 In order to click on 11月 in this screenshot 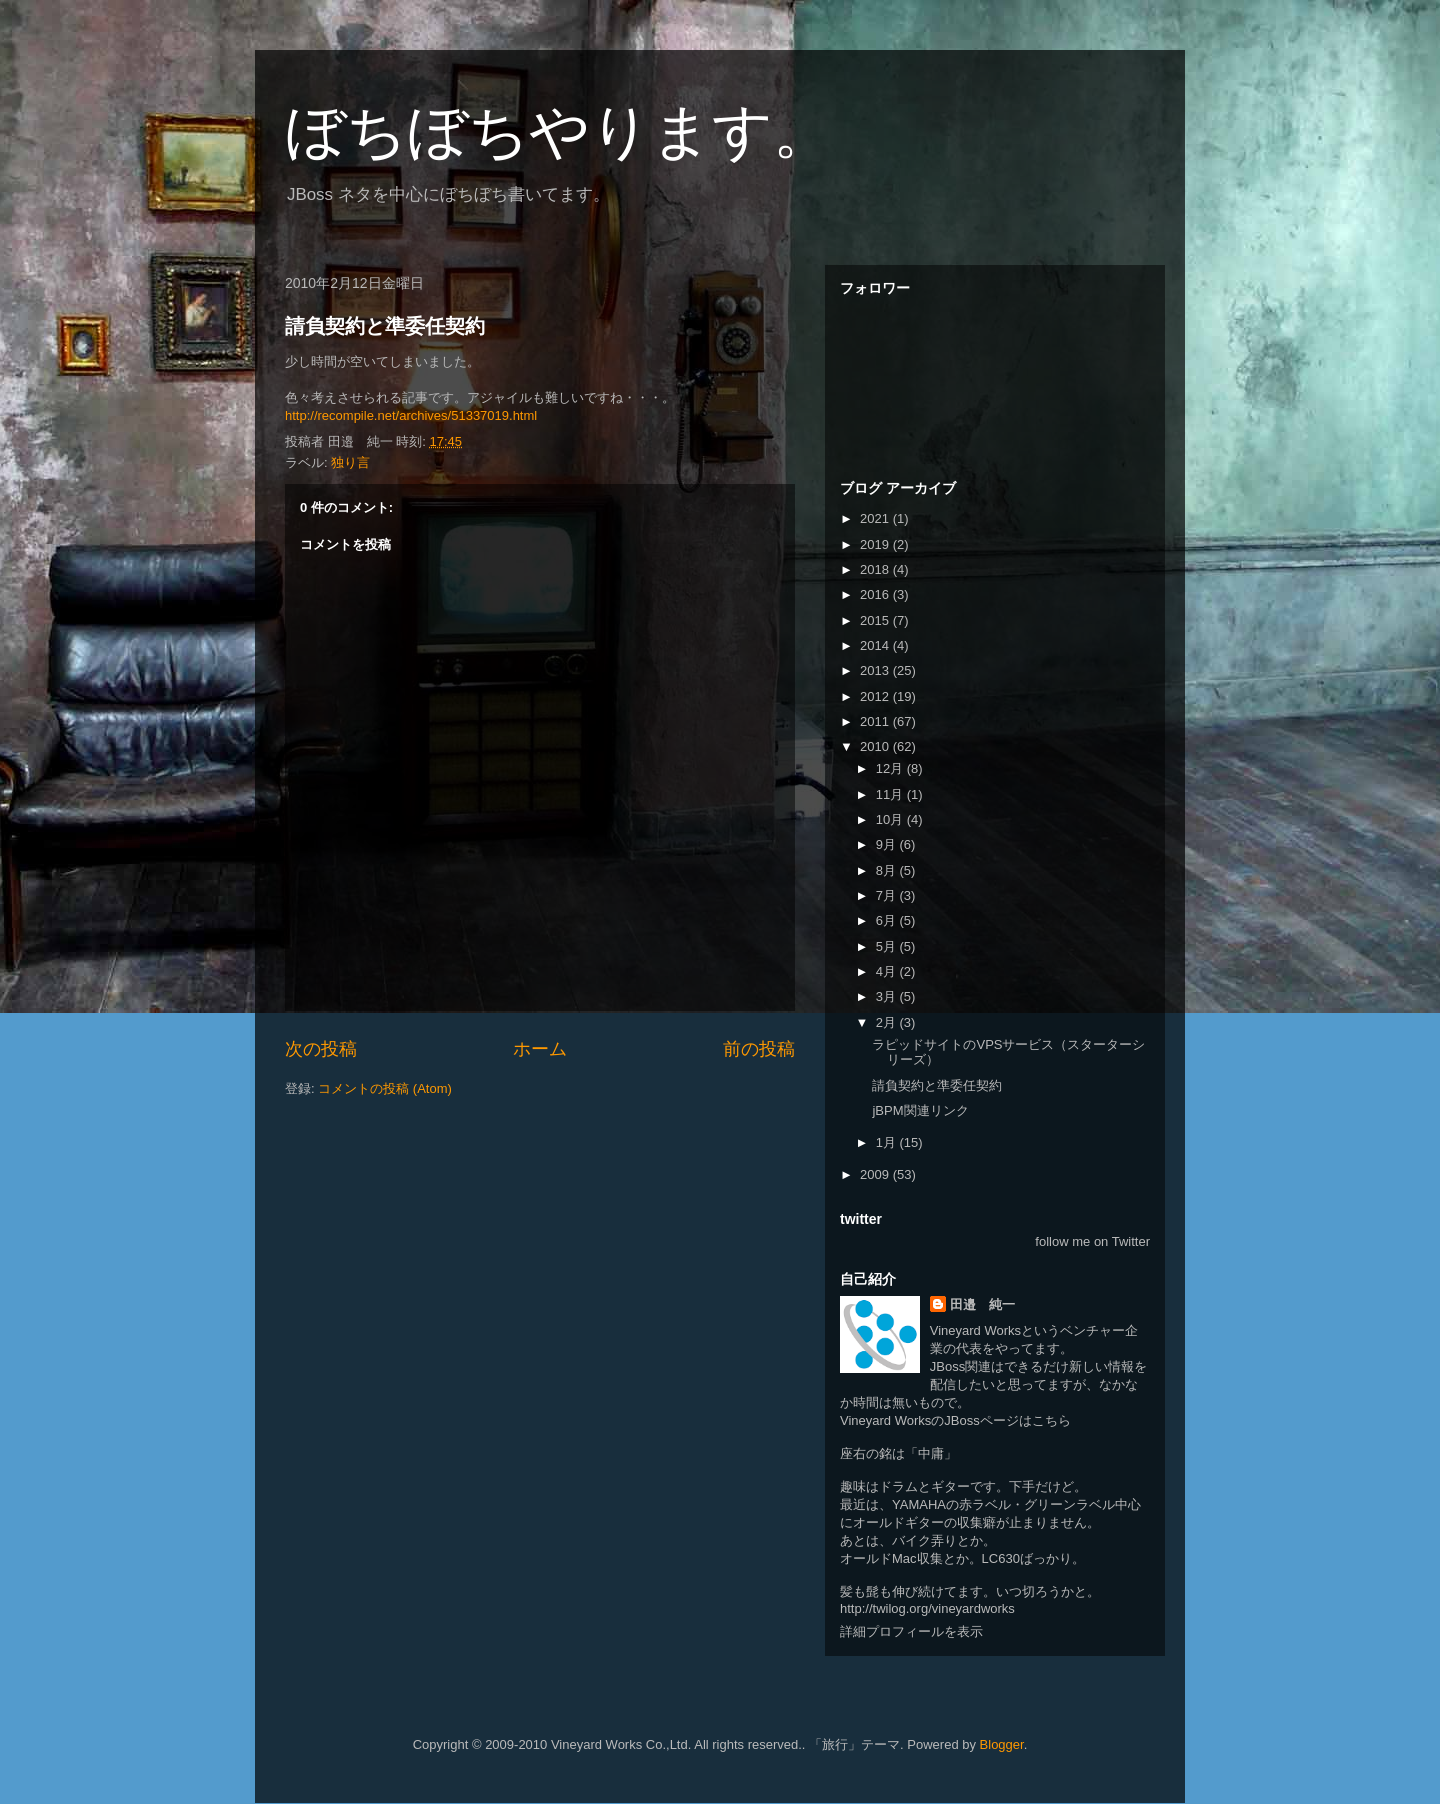, I will do `click(891, 794)`.